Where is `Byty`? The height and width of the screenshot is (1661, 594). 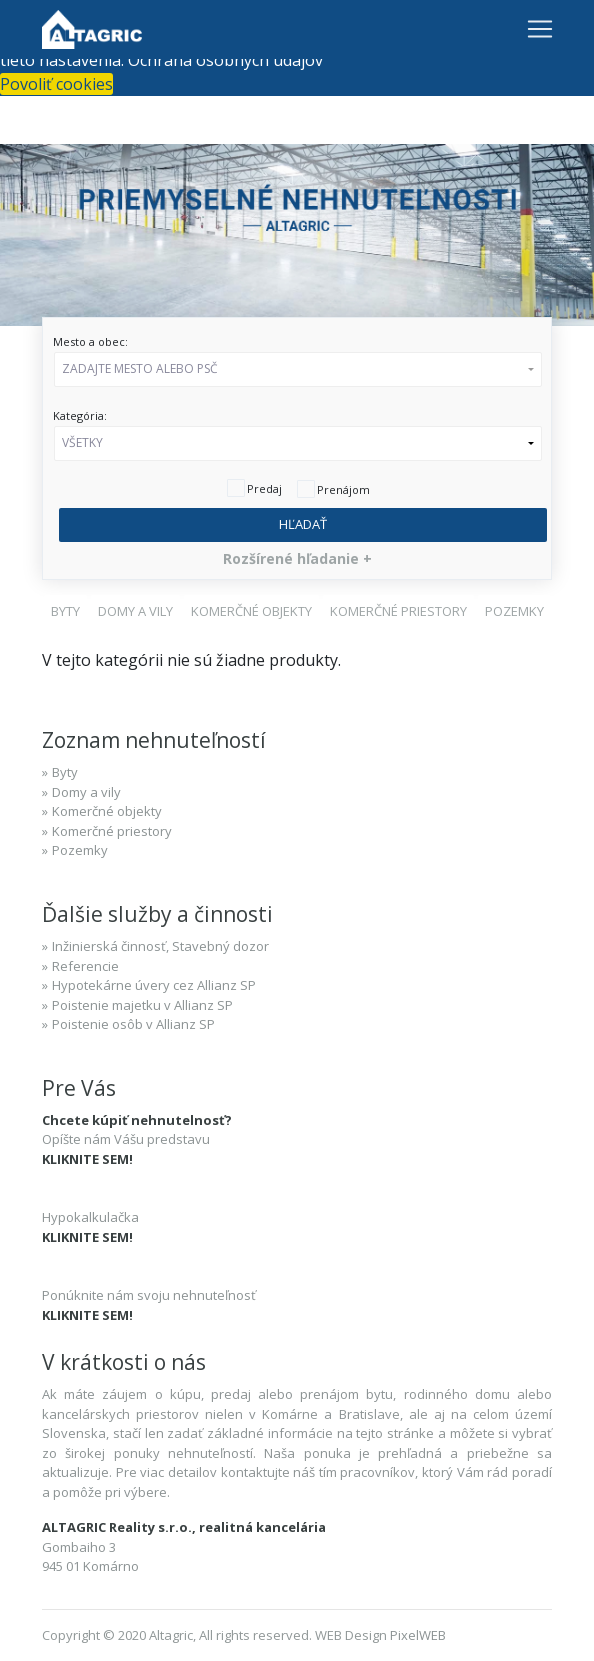
Byty is located at coordinates (65, 772).